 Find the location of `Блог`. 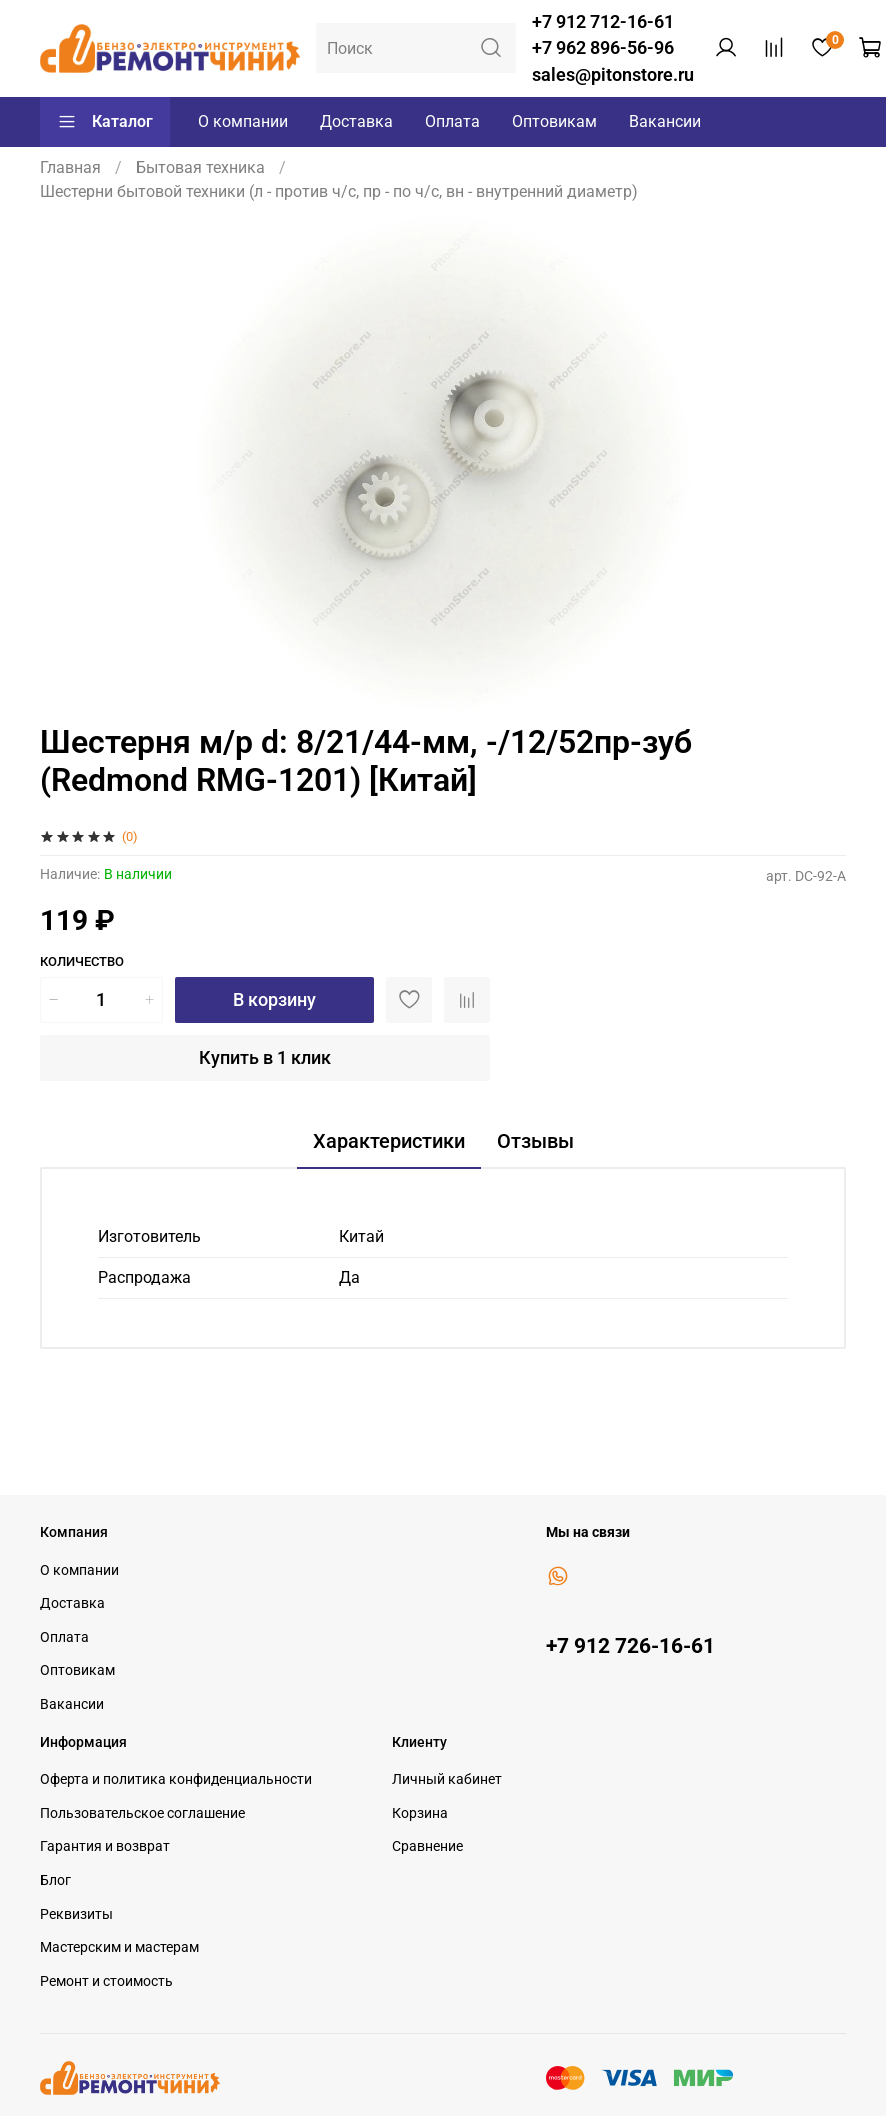

Блог is located at coordinates (55, 1880).